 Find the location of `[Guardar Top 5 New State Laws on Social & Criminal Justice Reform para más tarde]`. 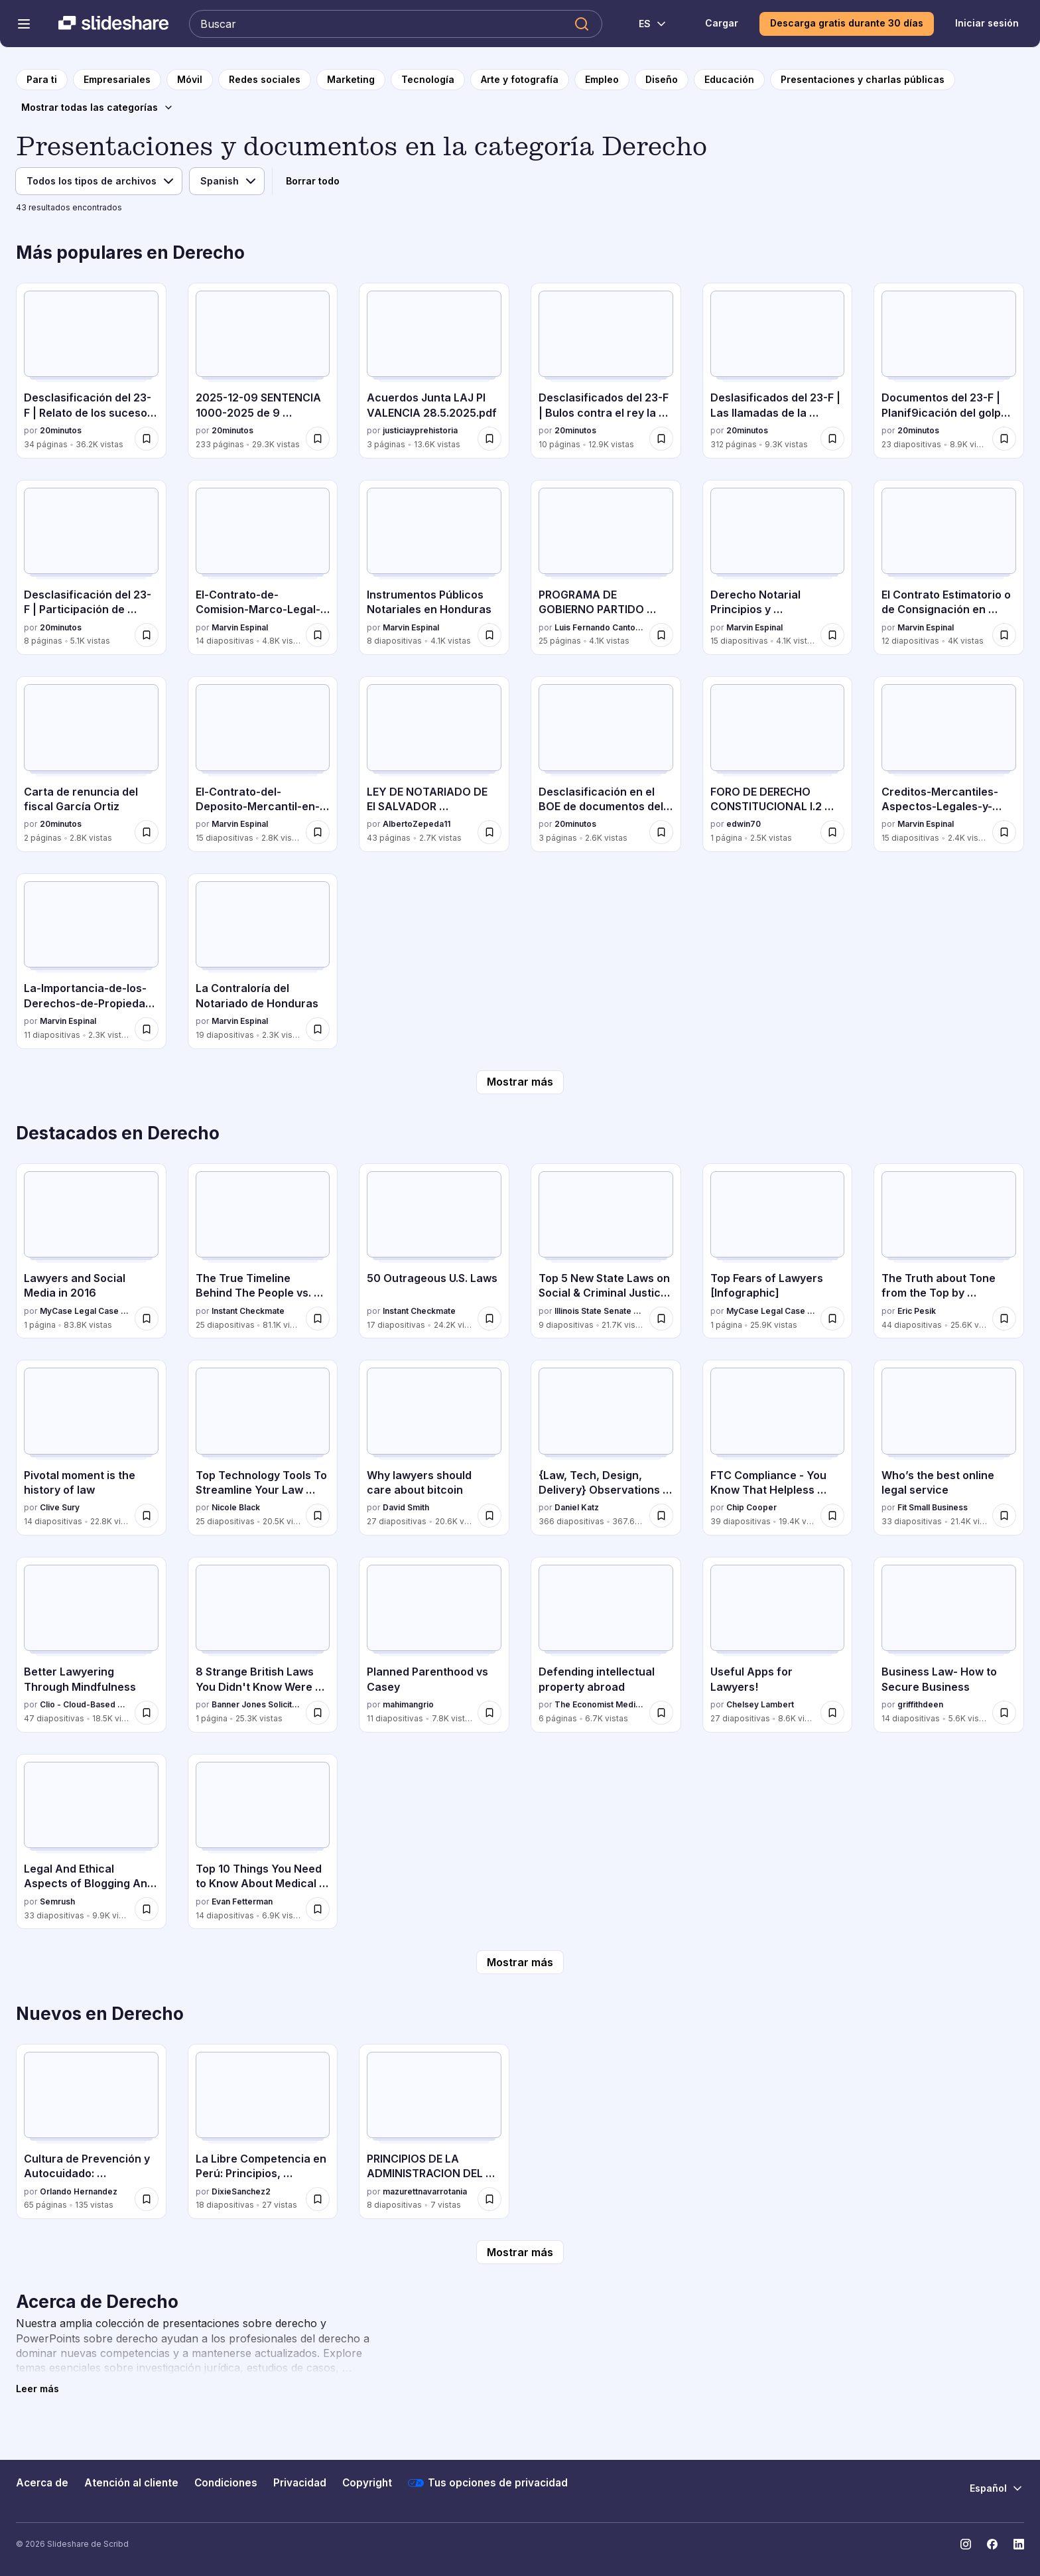

[Guardar Top 5 New State Laws on Social & Criminal Justice Reform para más tarde] is located at coordinates (661, 1318).